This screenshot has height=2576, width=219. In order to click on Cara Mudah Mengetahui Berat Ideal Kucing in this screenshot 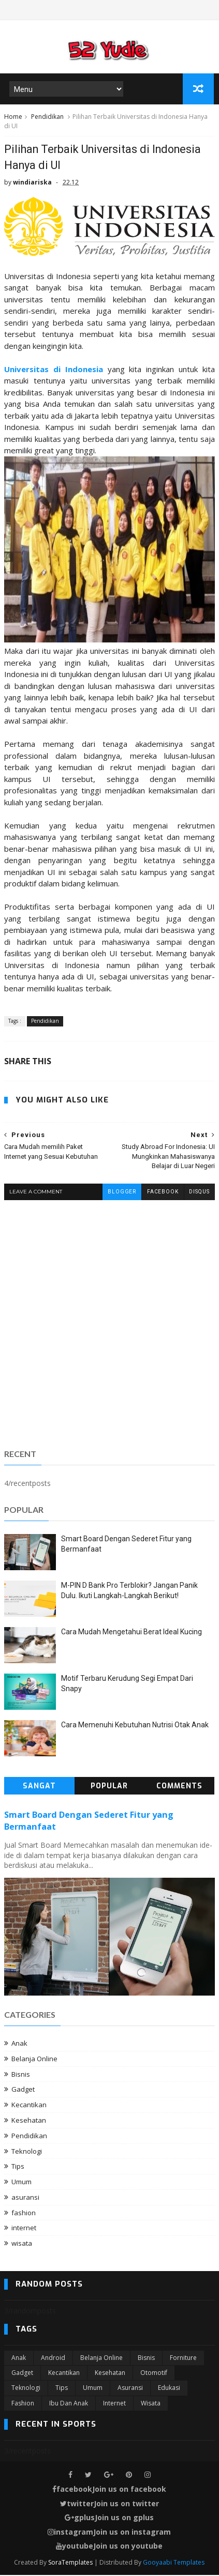, I will do `click(131, 1633)`.